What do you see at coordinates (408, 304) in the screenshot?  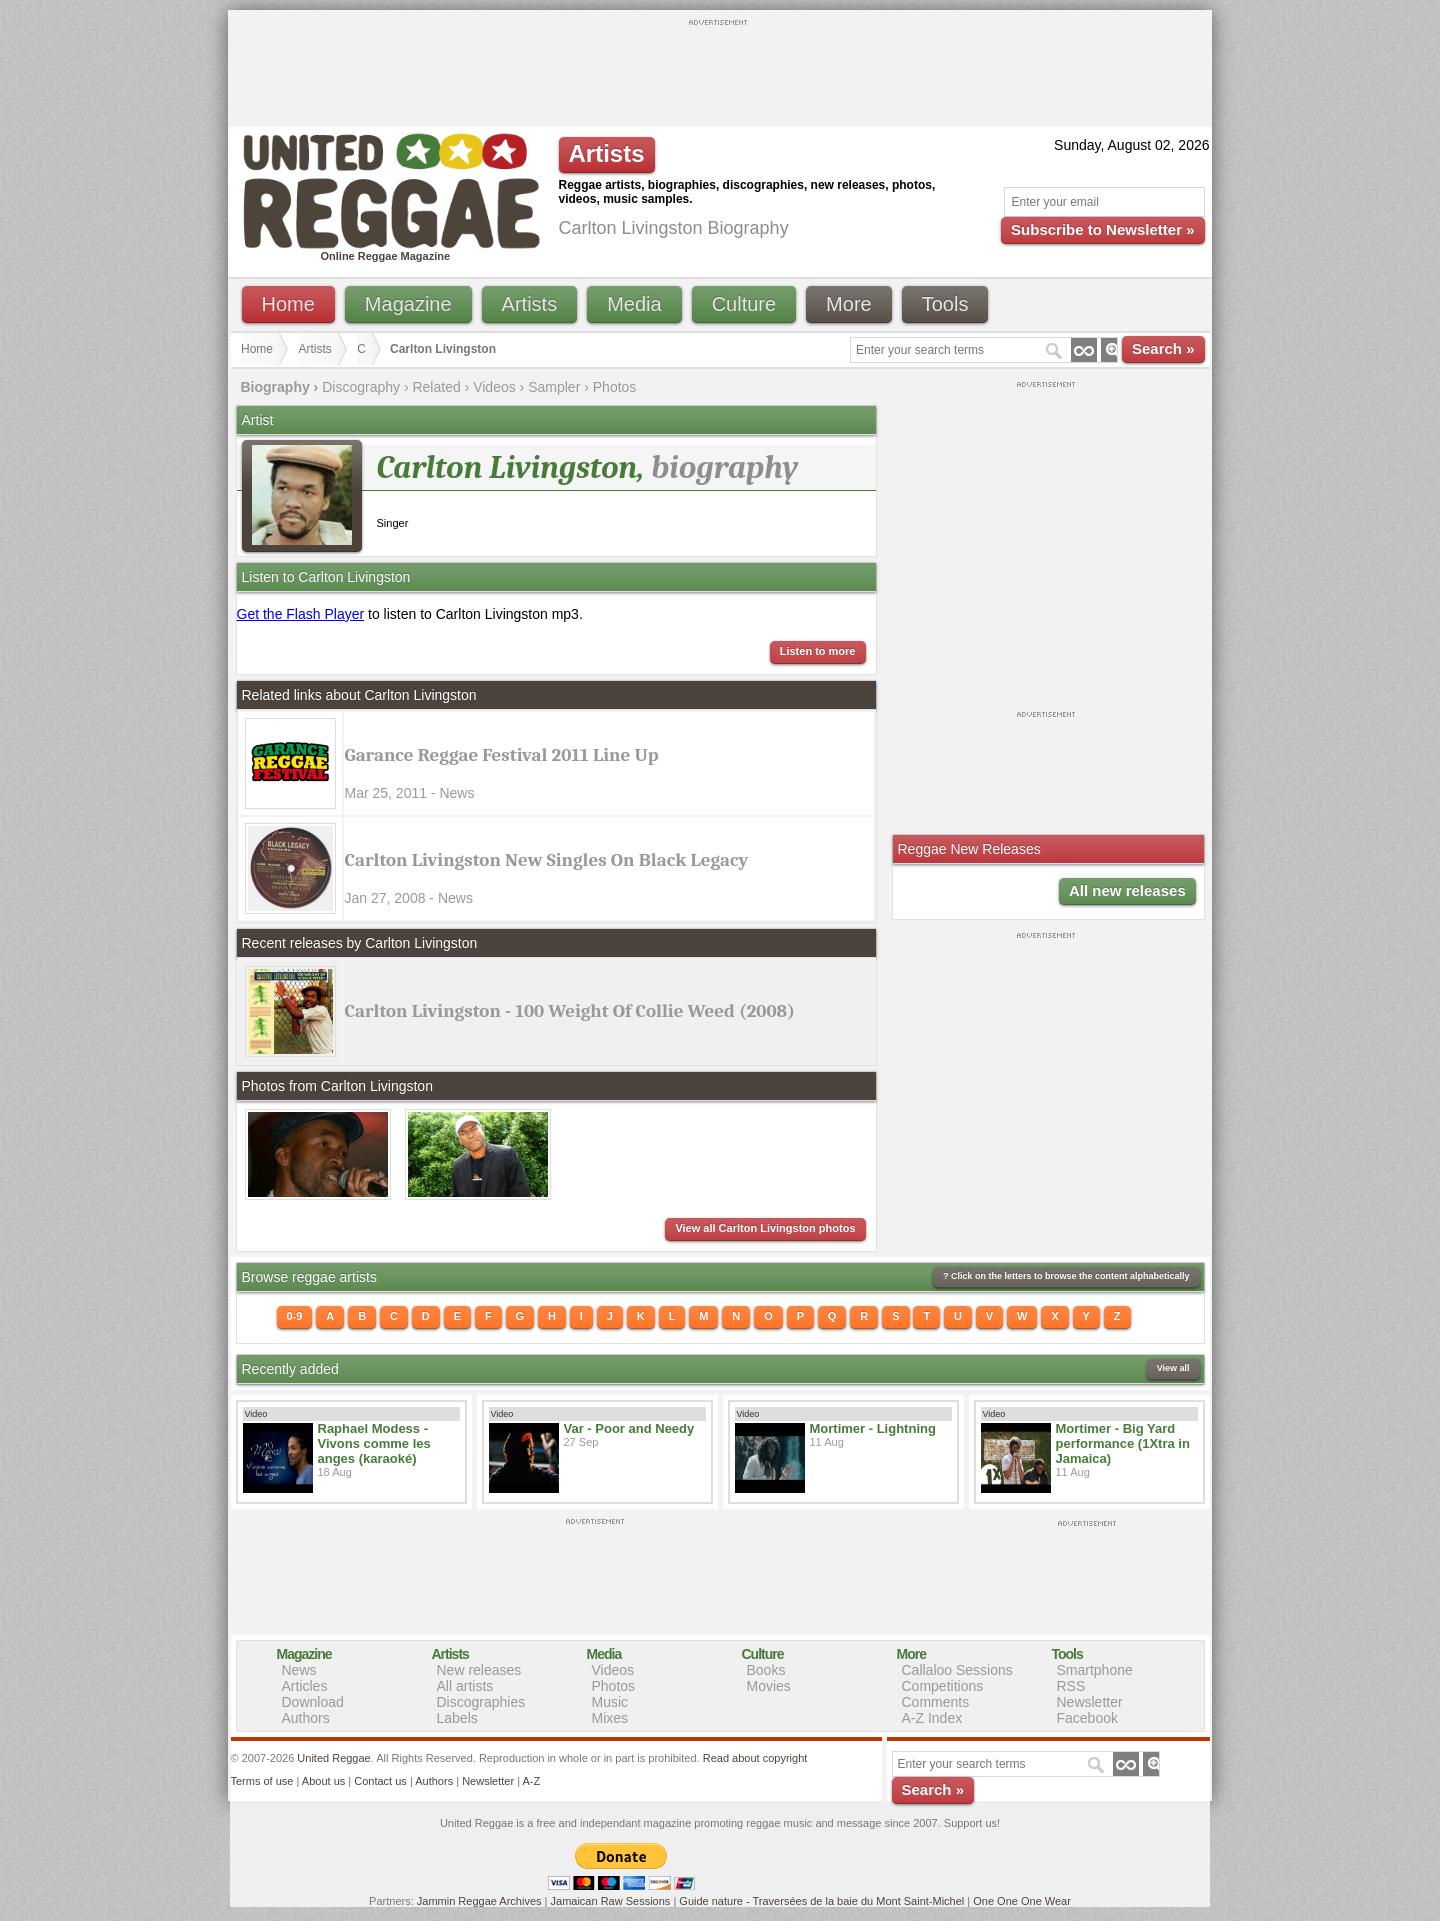 I see `Magazine` at bounding box center [408, 304].